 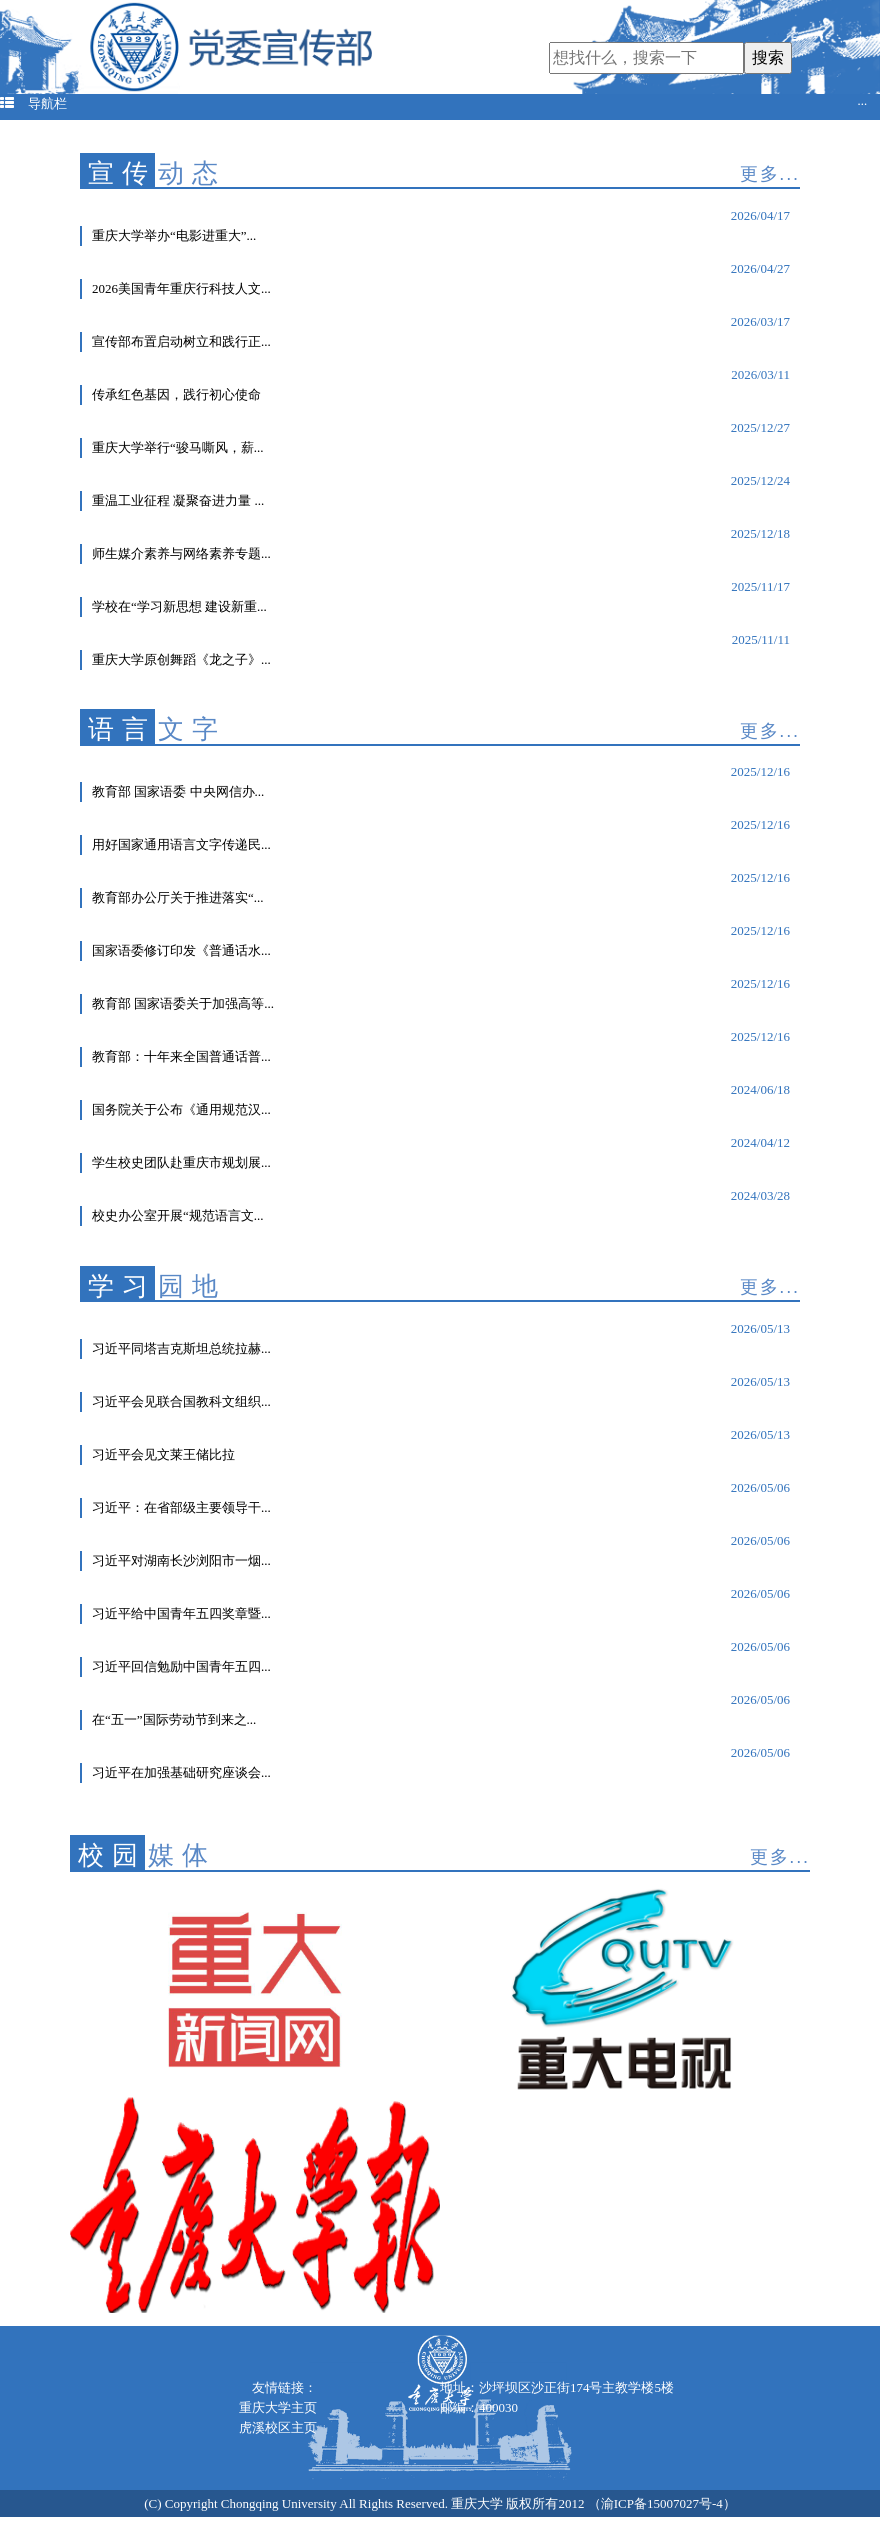 What do you see at coordinates (278, 2407) in the screenshot?
I see `重庆大学主页` at bounding box center [278, 2407].